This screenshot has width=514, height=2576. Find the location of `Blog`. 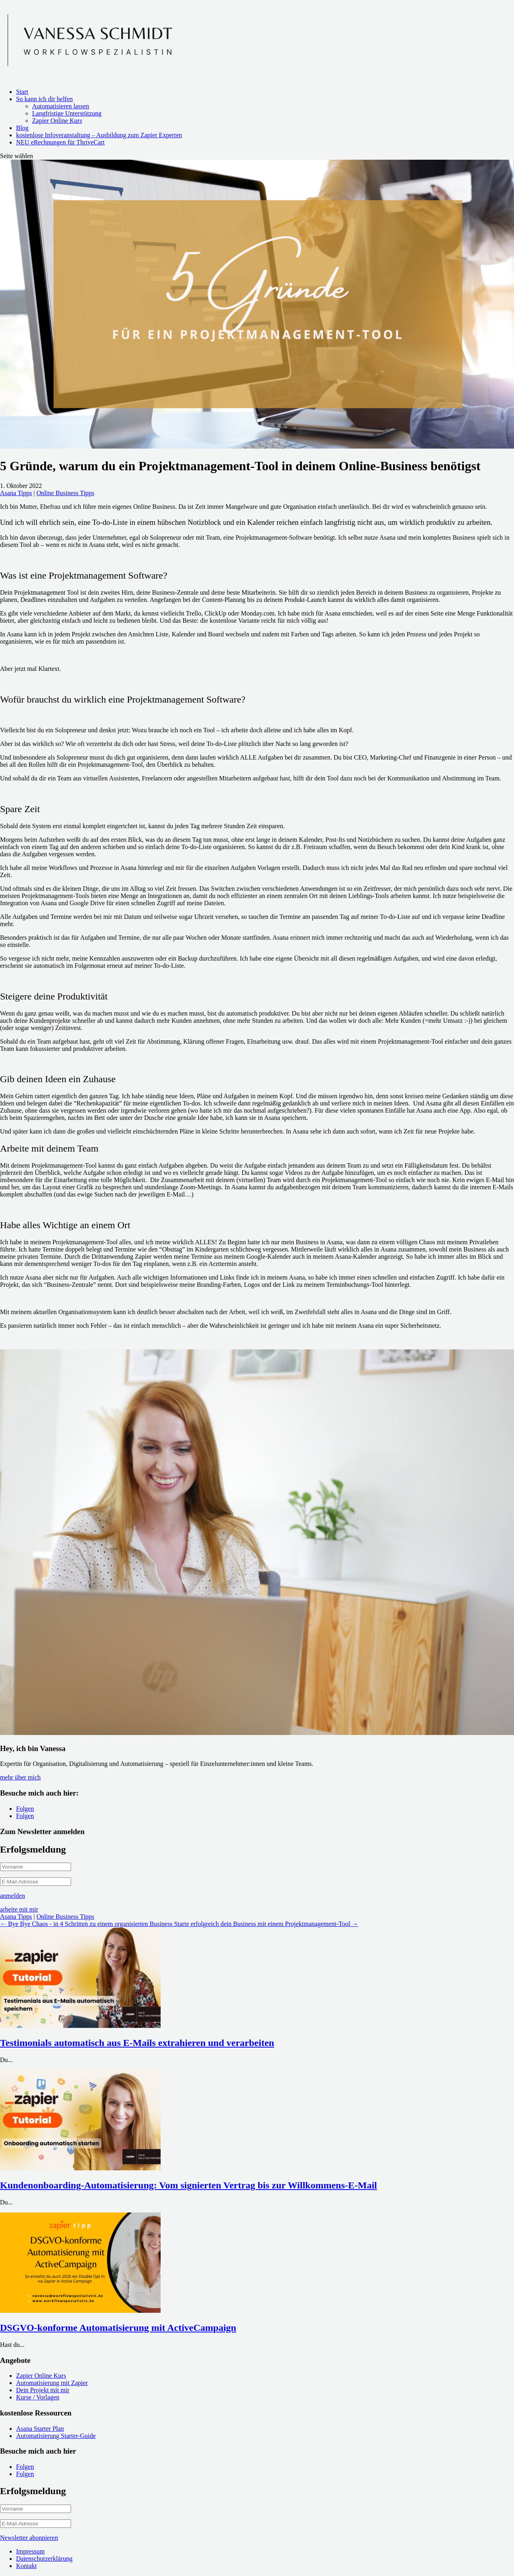

Blog is located at coordinates (22, 127).